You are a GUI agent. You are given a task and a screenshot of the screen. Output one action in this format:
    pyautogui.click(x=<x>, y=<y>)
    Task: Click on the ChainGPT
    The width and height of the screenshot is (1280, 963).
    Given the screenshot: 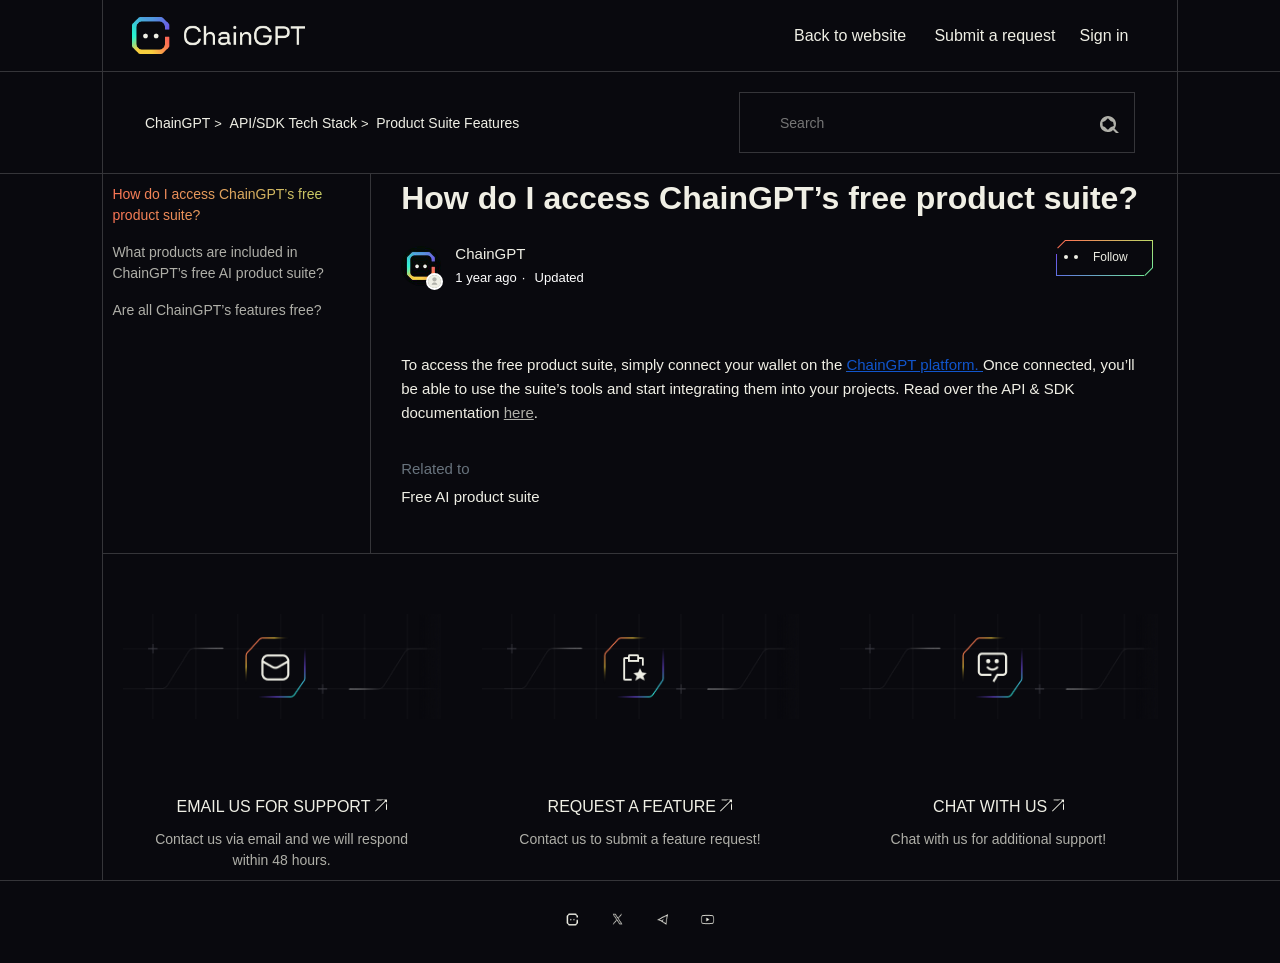 What is the action you would take?
    pyautogui.click(x=177, y=123)
    